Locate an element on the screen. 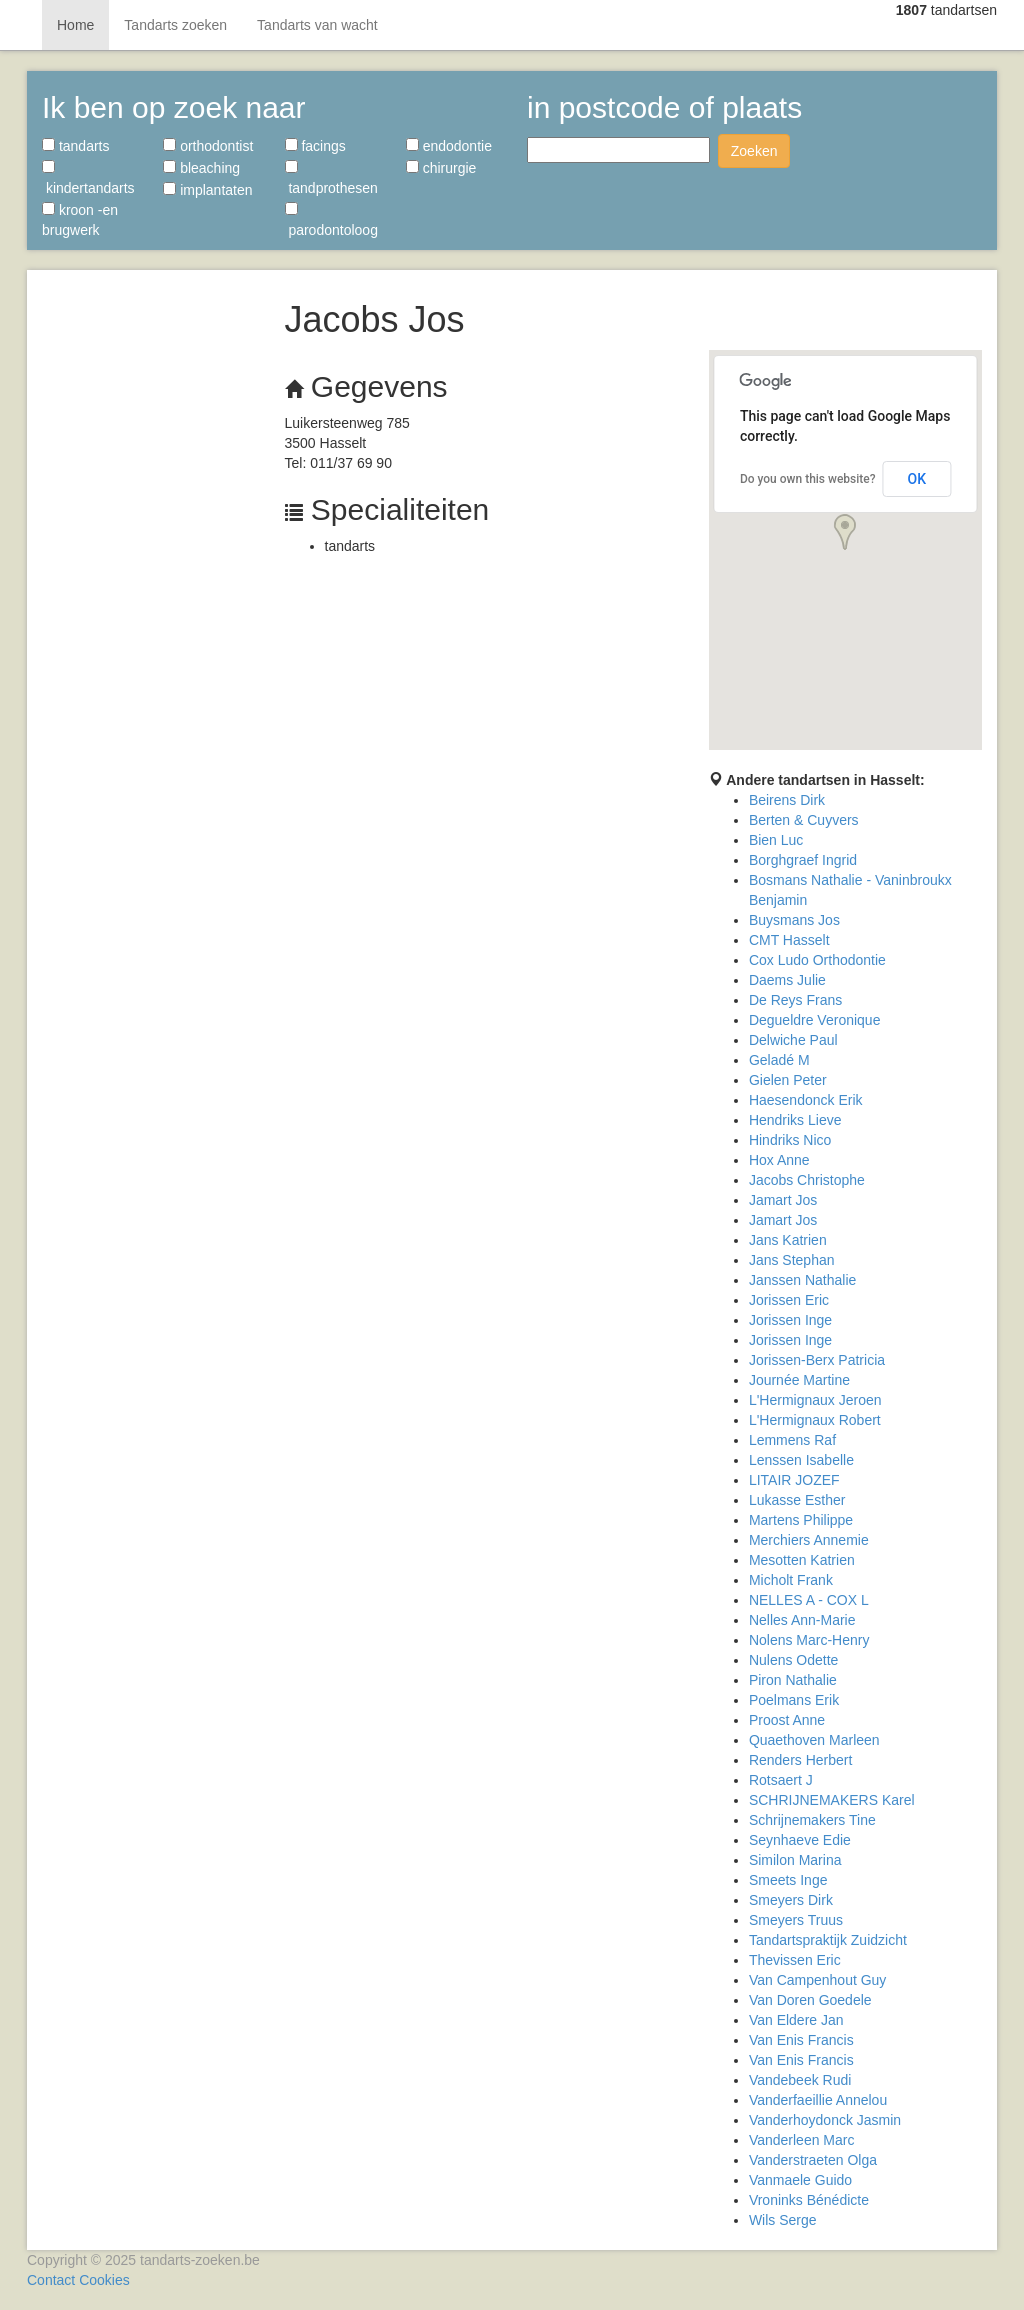 The image size is (1024, 2310). Tandarts zoeken is located at coordinates (175, 25).